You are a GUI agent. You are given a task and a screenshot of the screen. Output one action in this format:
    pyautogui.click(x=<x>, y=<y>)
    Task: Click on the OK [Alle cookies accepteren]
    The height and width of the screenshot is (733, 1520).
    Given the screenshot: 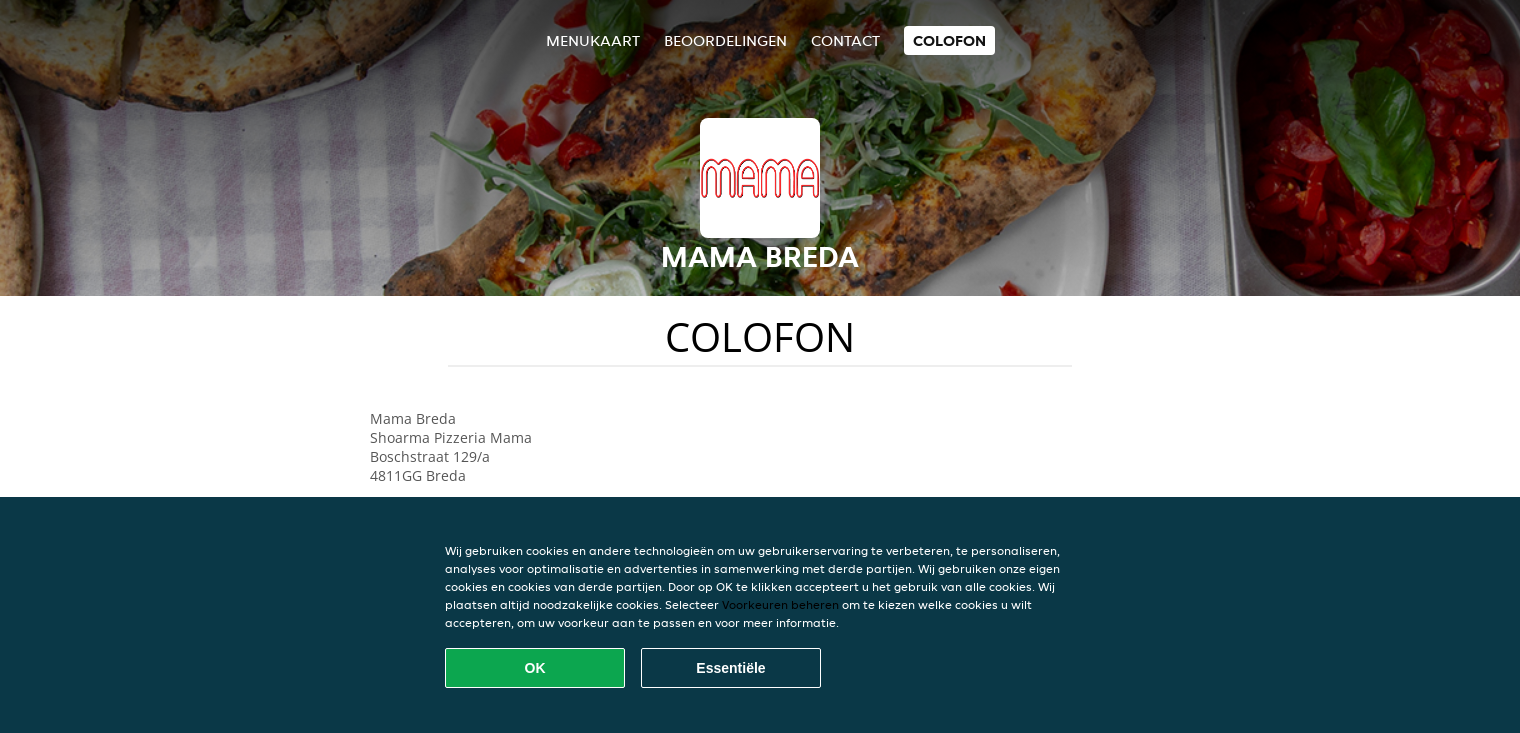 What is the action you would take?
    pyautogui.click(x=535, y=668)
    